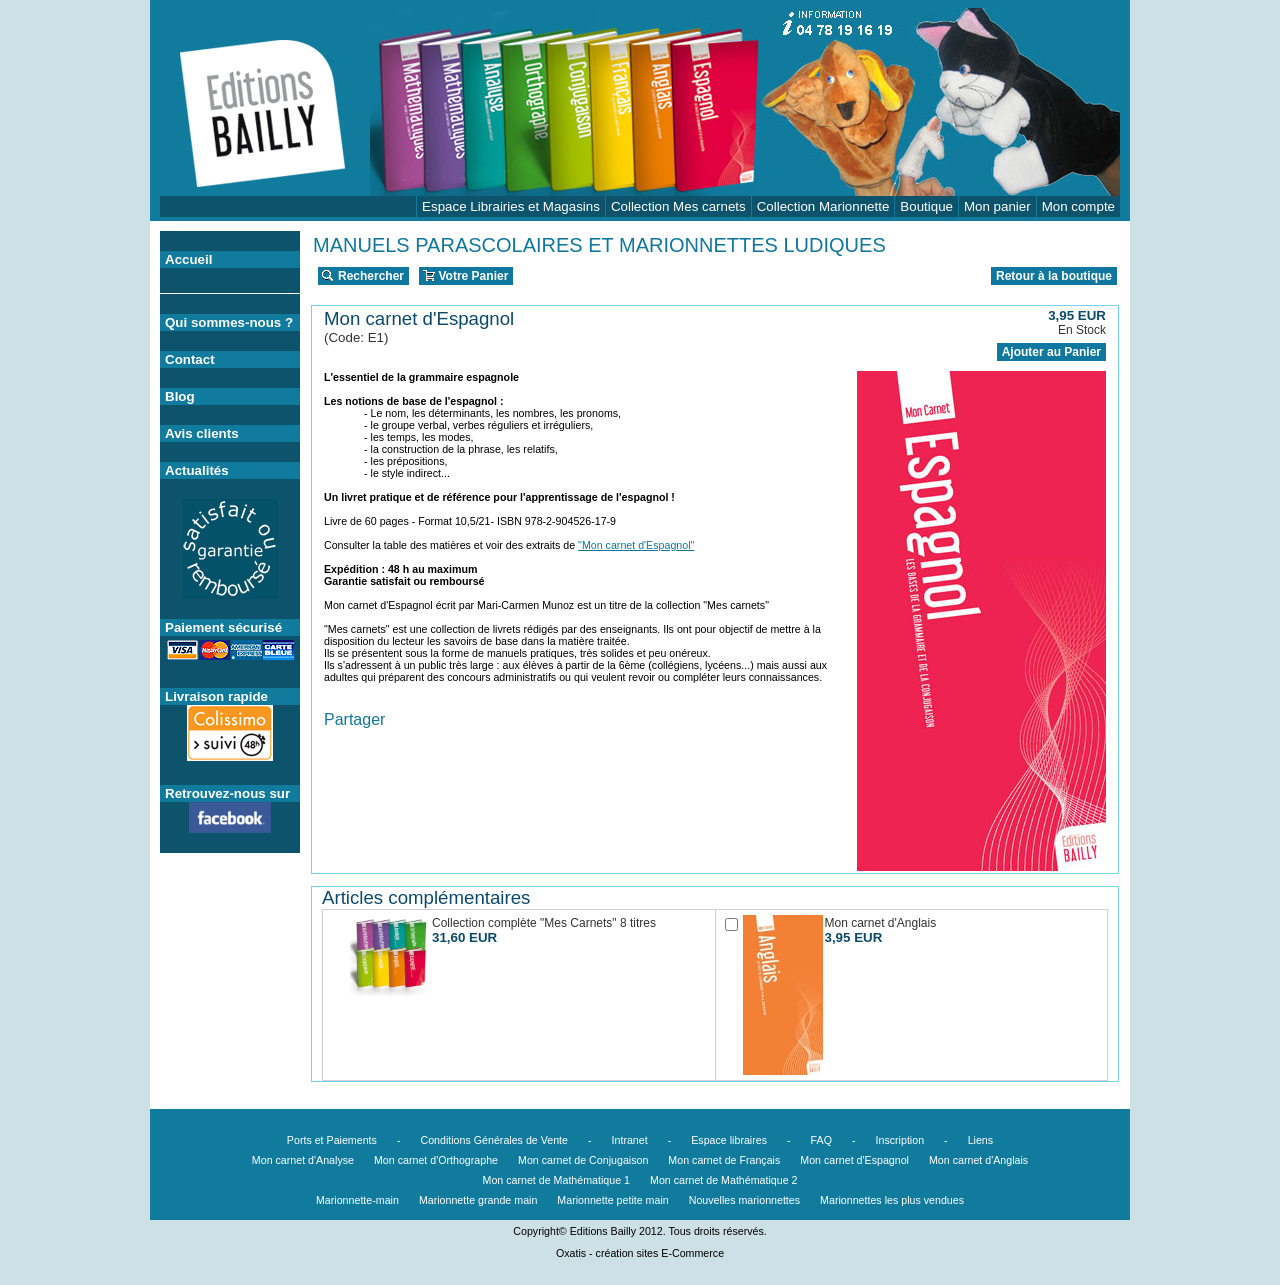 This screenshot has width=1280, height=1285. What do you see at coordinates (332, 1140) in the screenshot?
I see `Ports et Paiements` at bounding box center [332, 1140].